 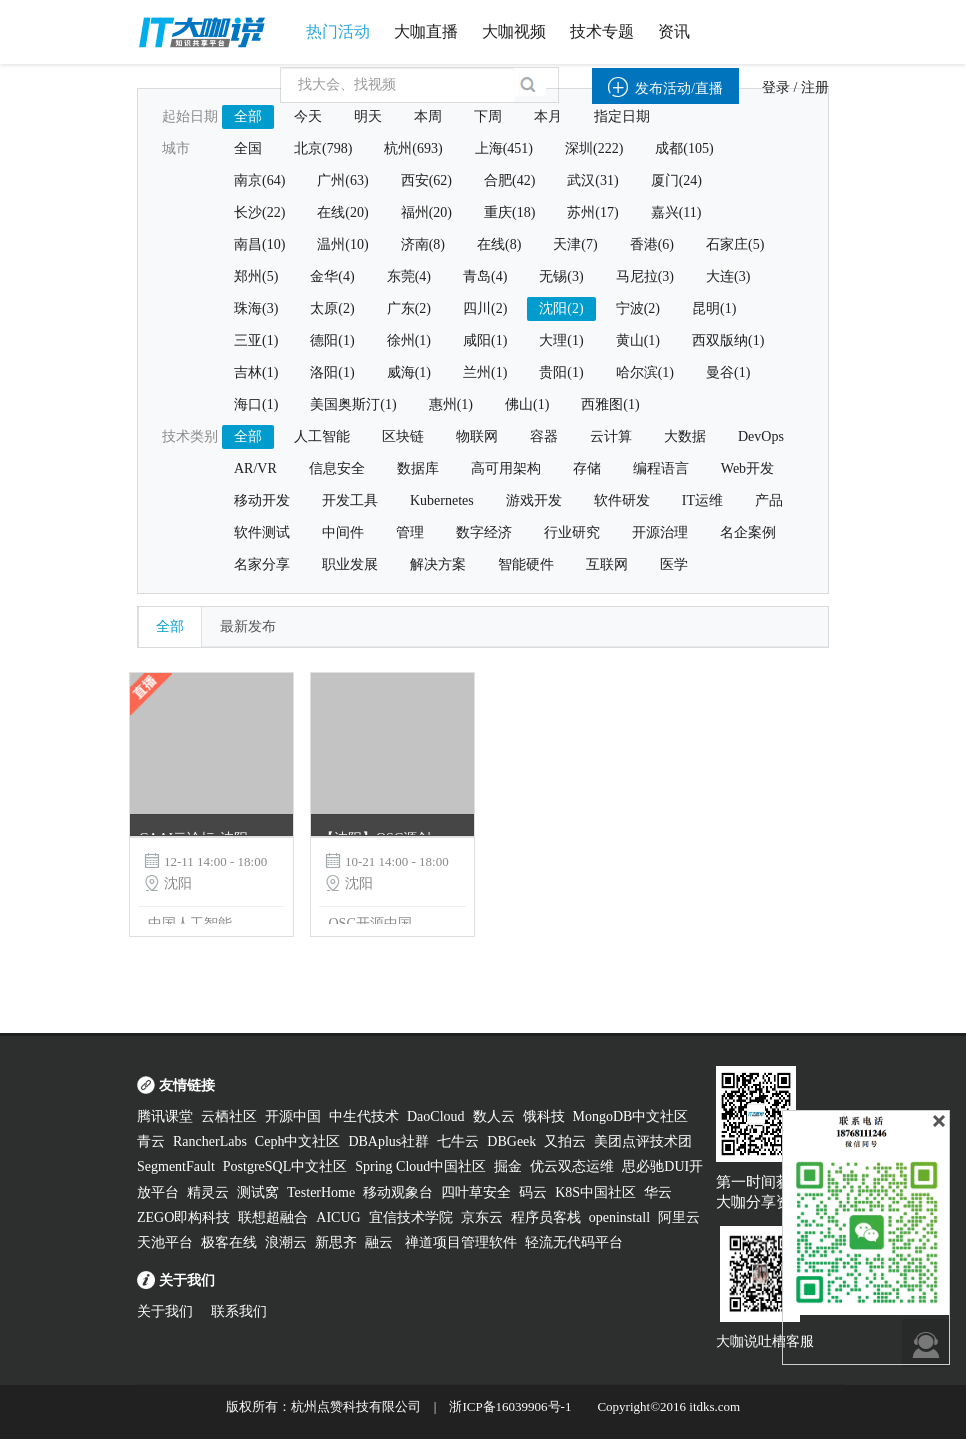 What do you see at coordinates (256, 404) in the screenshot?
I see `海口(1)` at bounding box center [256, 404].